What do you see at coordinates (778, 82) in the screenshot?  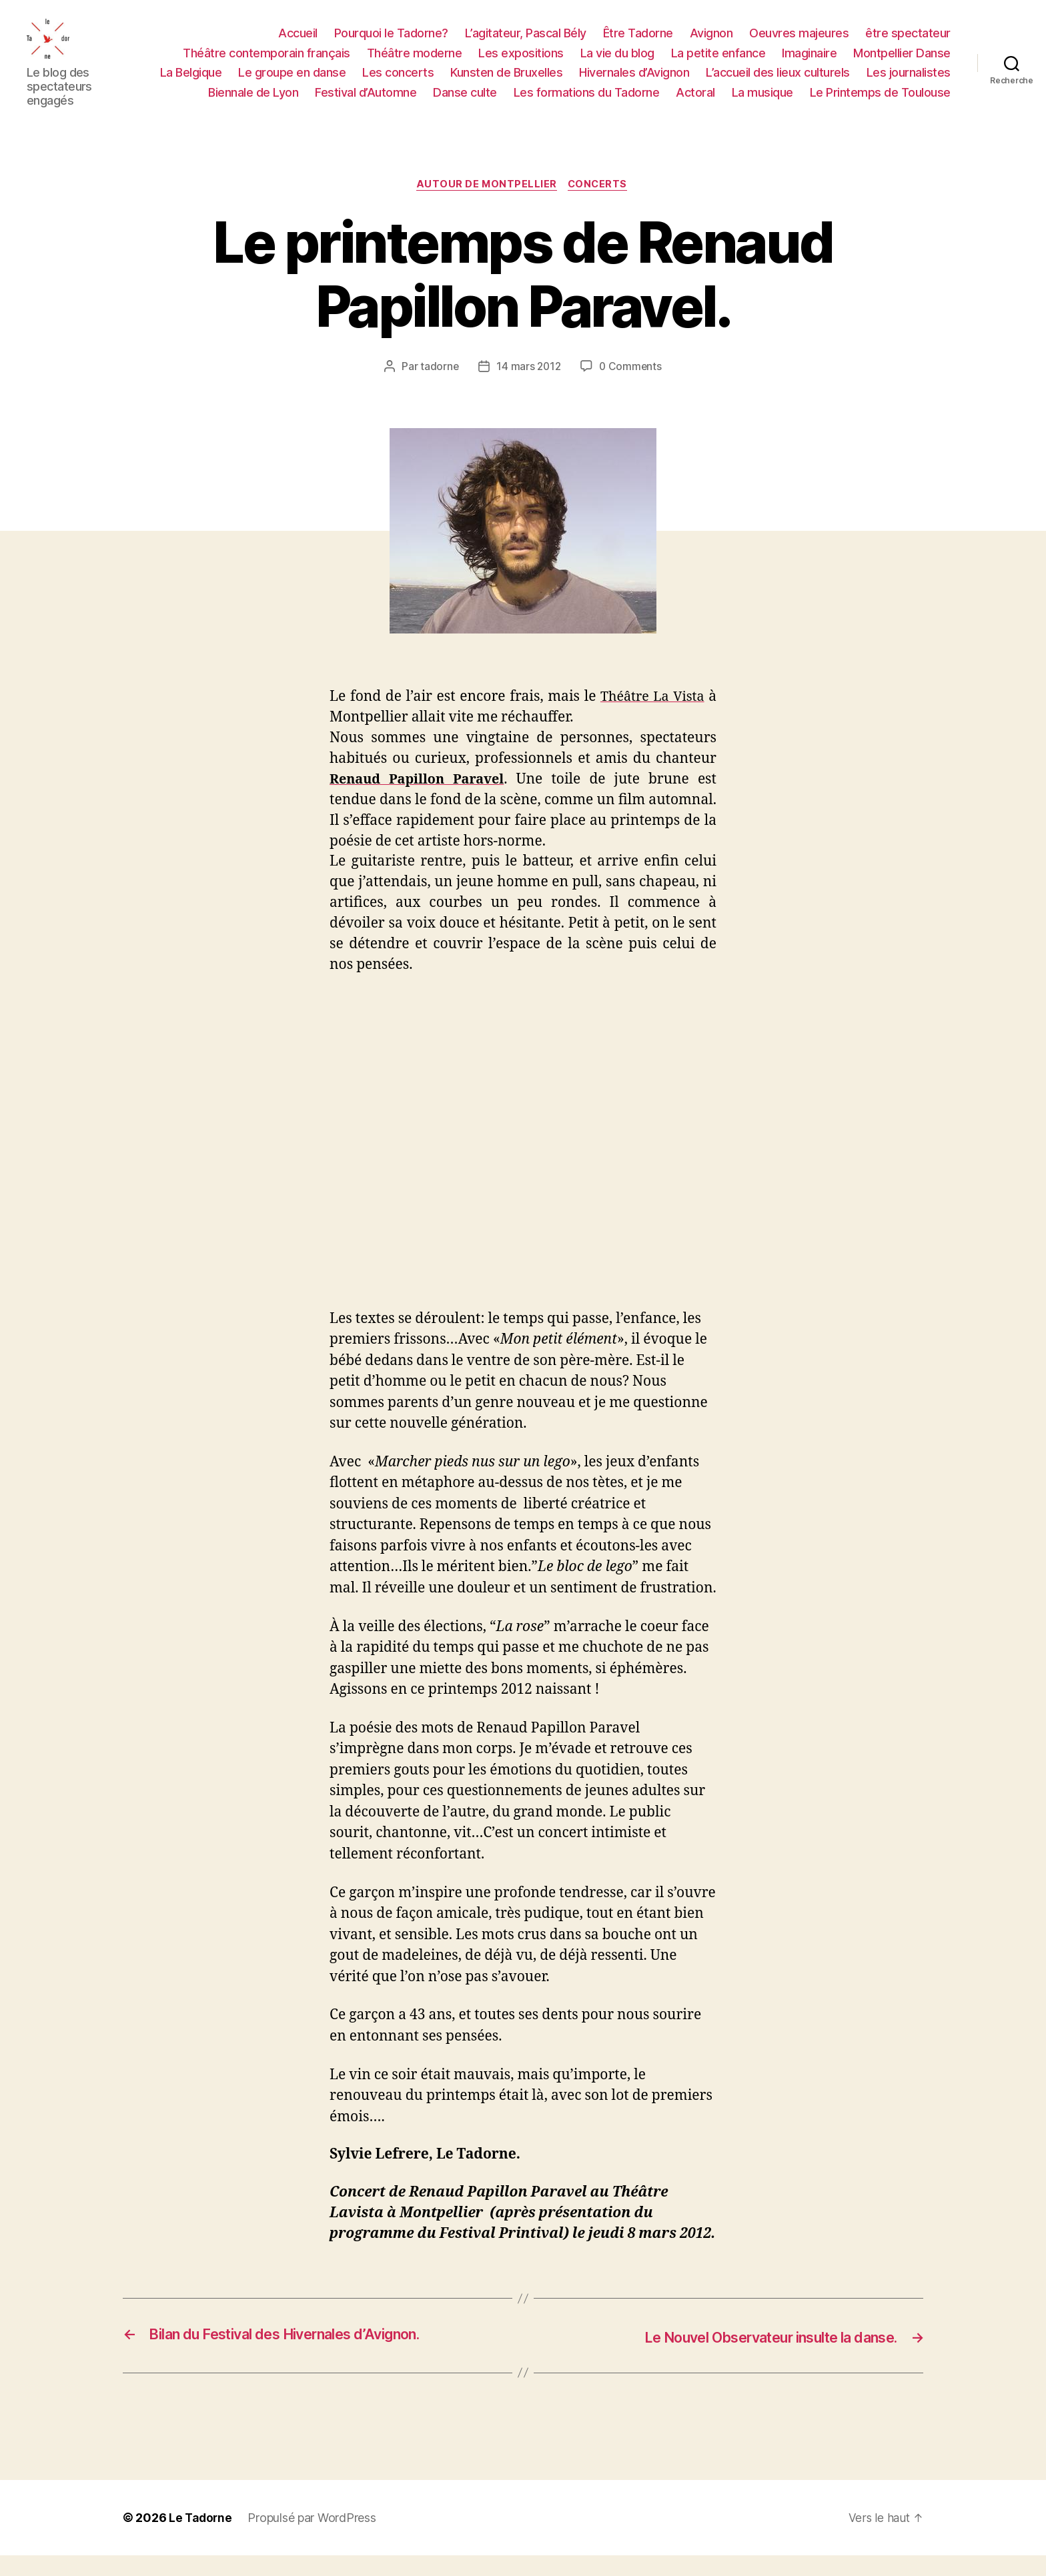 I see `L’accueil des lieux culturels` at bounding box center [778, 82].